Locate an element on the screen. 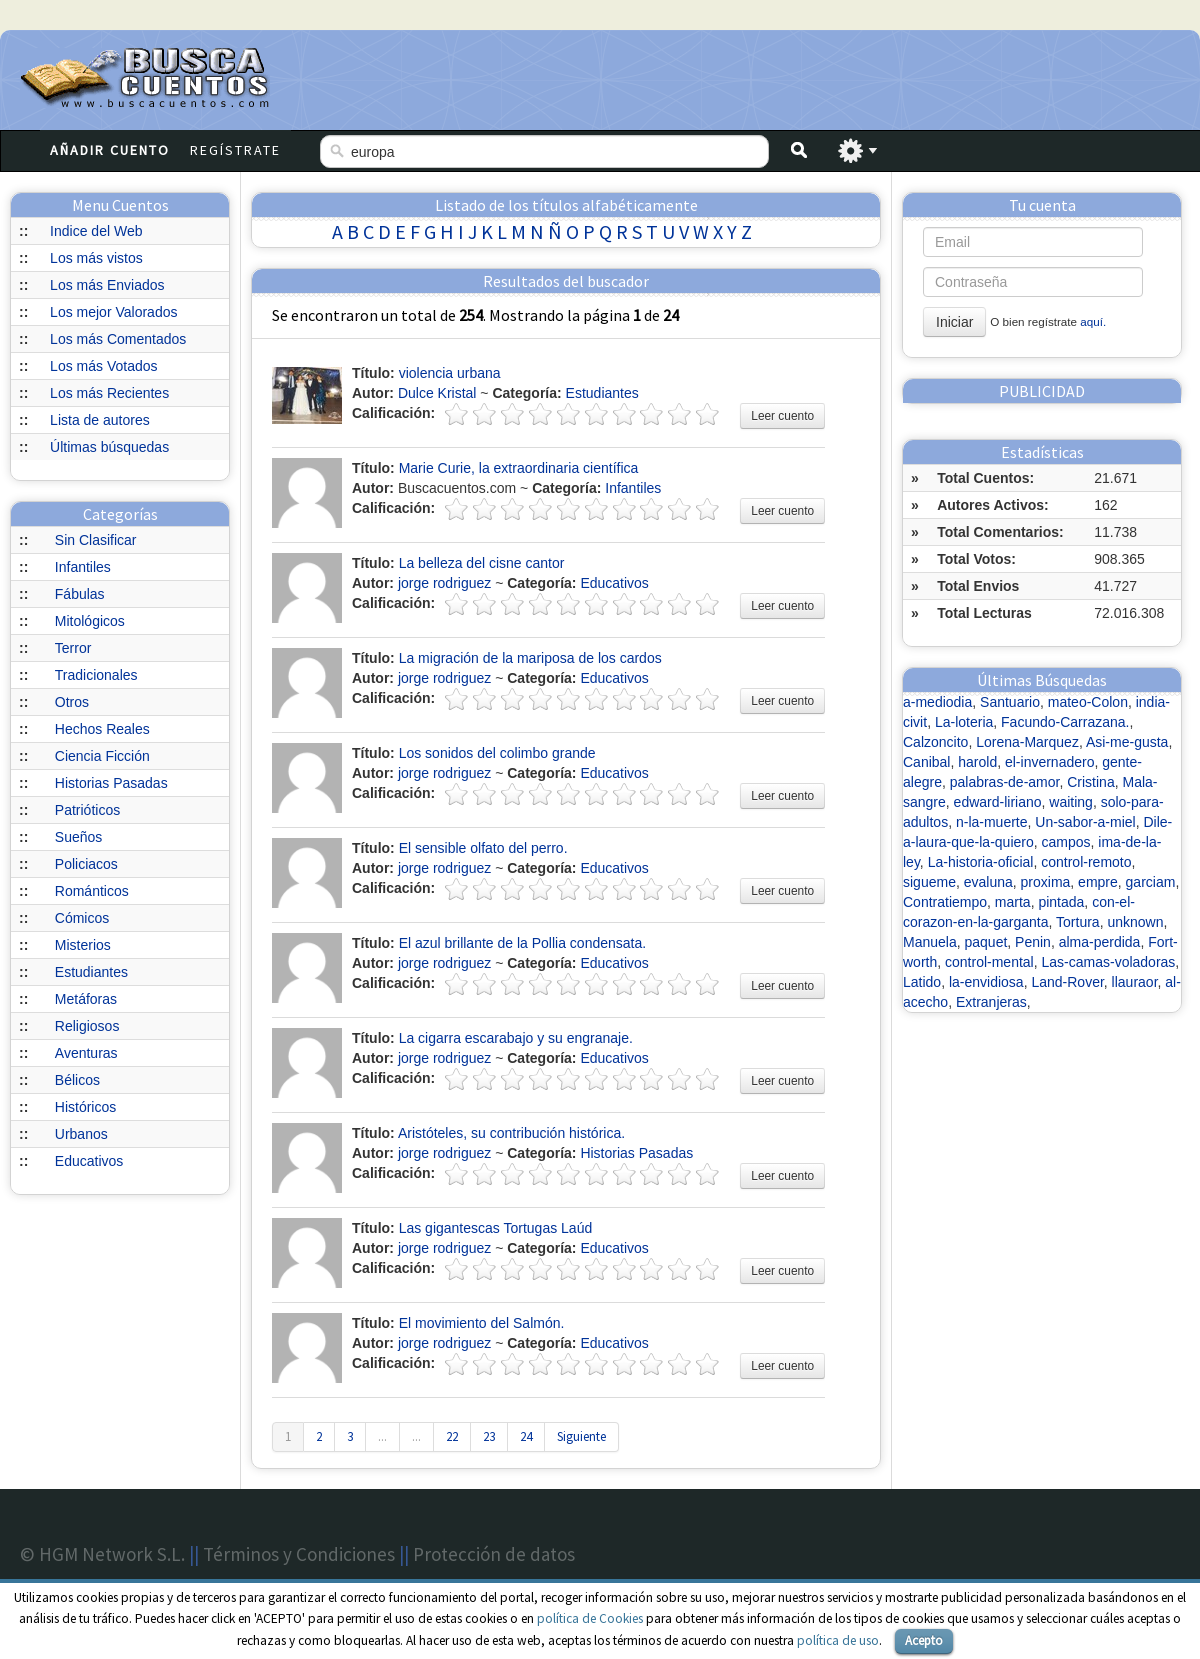  jorge rodriguez is located at coordinates (444, 583).